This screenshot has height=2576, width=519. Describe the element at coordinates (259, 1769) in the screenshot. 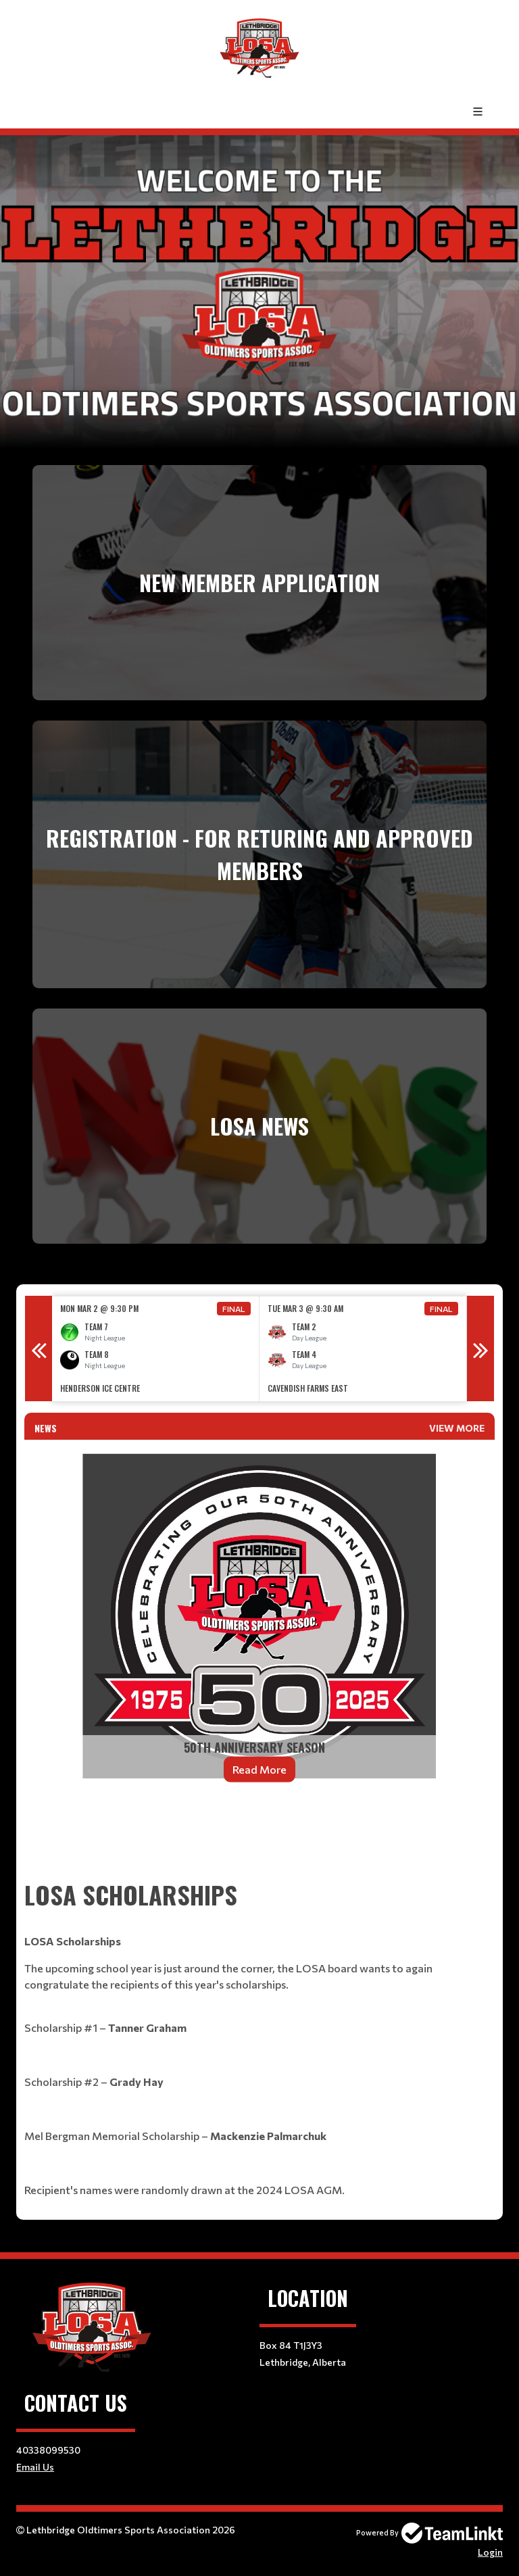

I see `Read More` at that location.